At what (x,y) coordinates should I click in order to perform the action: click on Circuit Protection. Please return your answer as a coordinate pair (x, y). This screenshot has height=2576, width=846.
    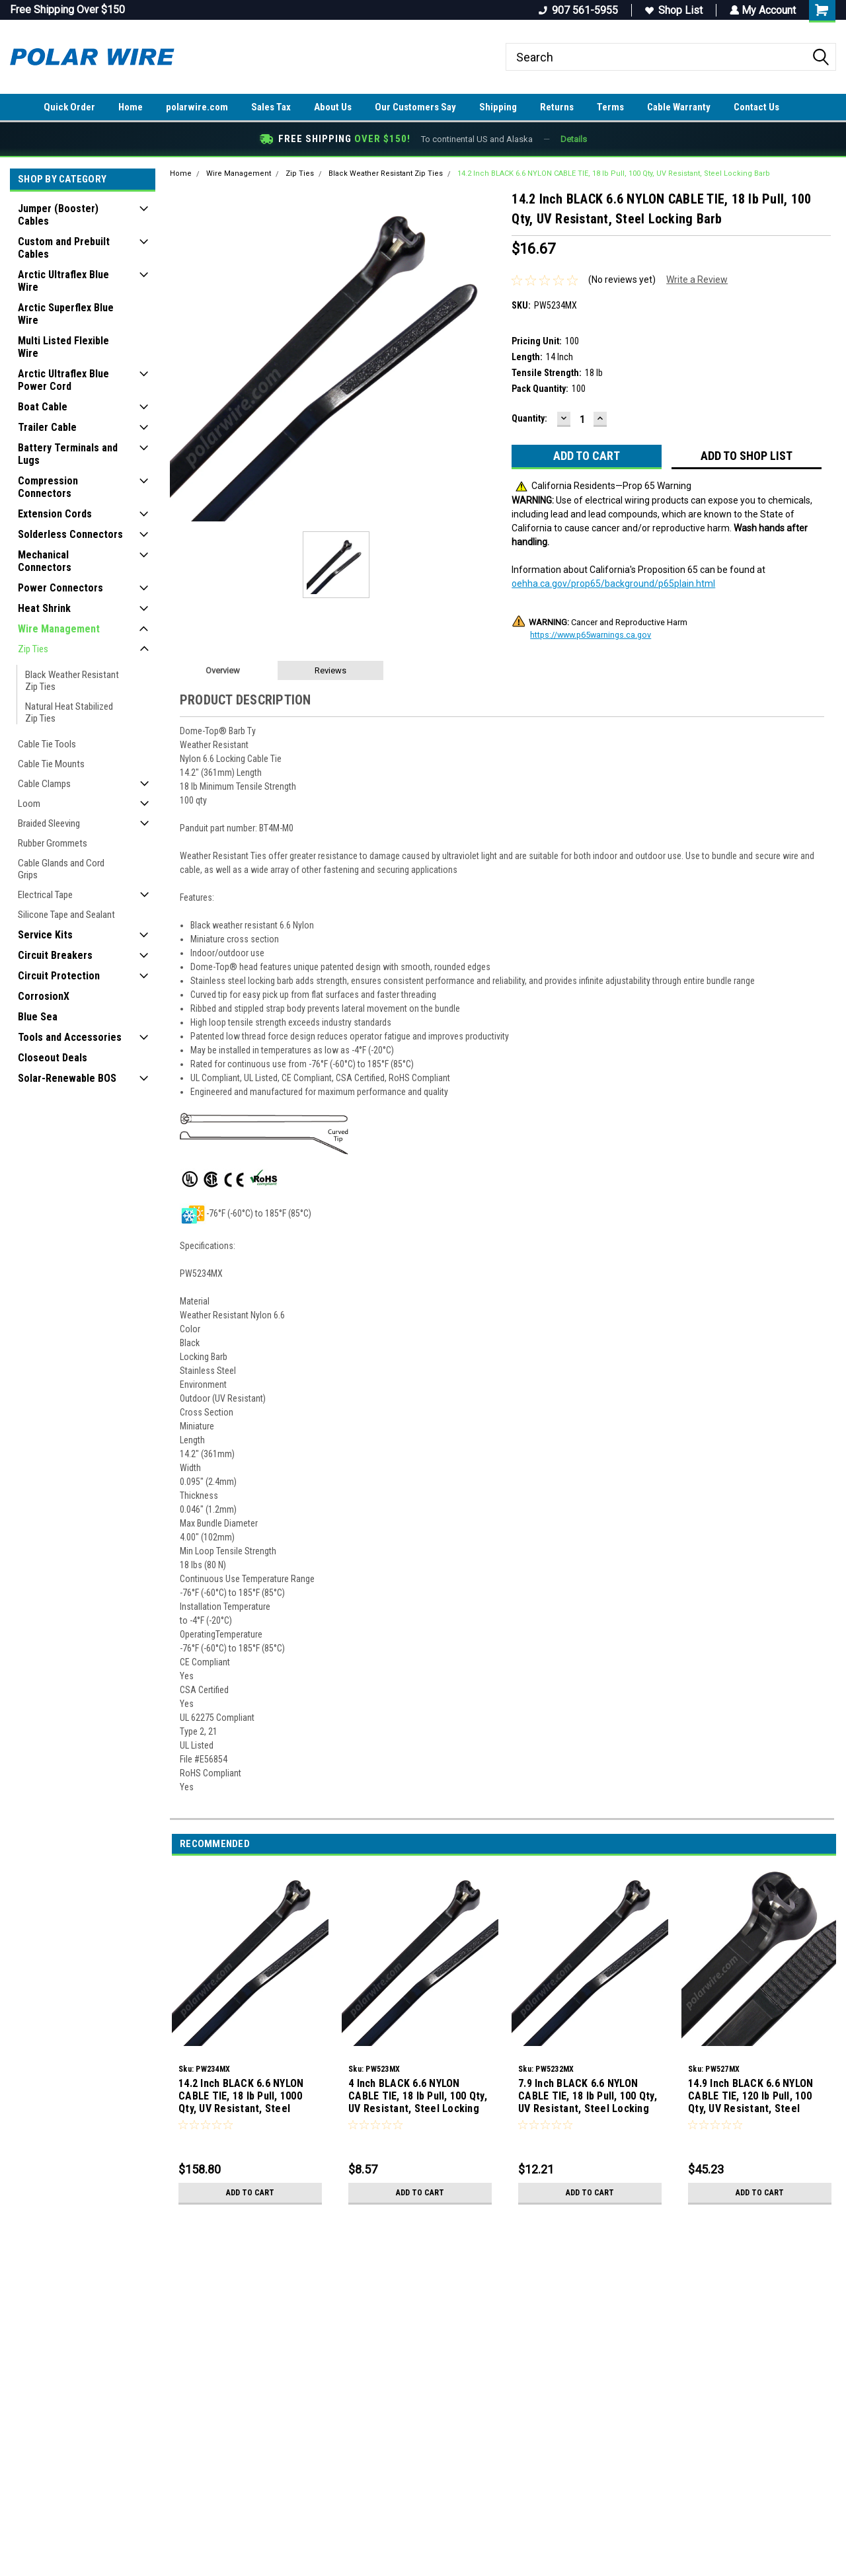
    Looking at the image, I should click on (59, 975).